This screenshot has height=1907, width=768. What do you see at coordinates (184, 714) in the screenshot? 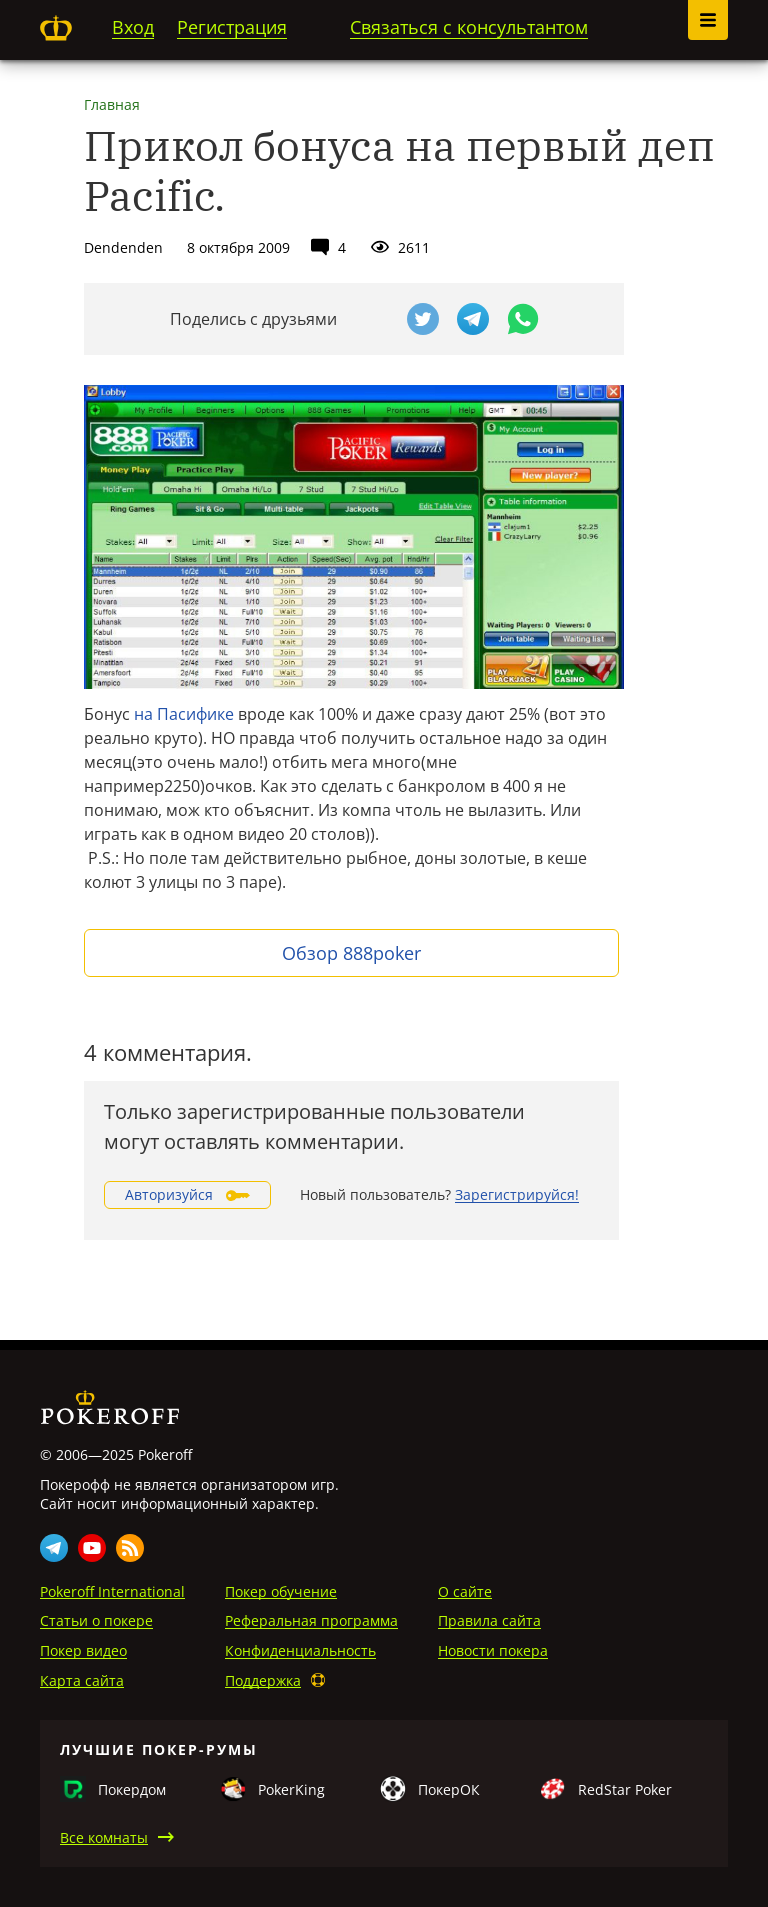
I see `на Пасифике` at bounding box center [184, 714].